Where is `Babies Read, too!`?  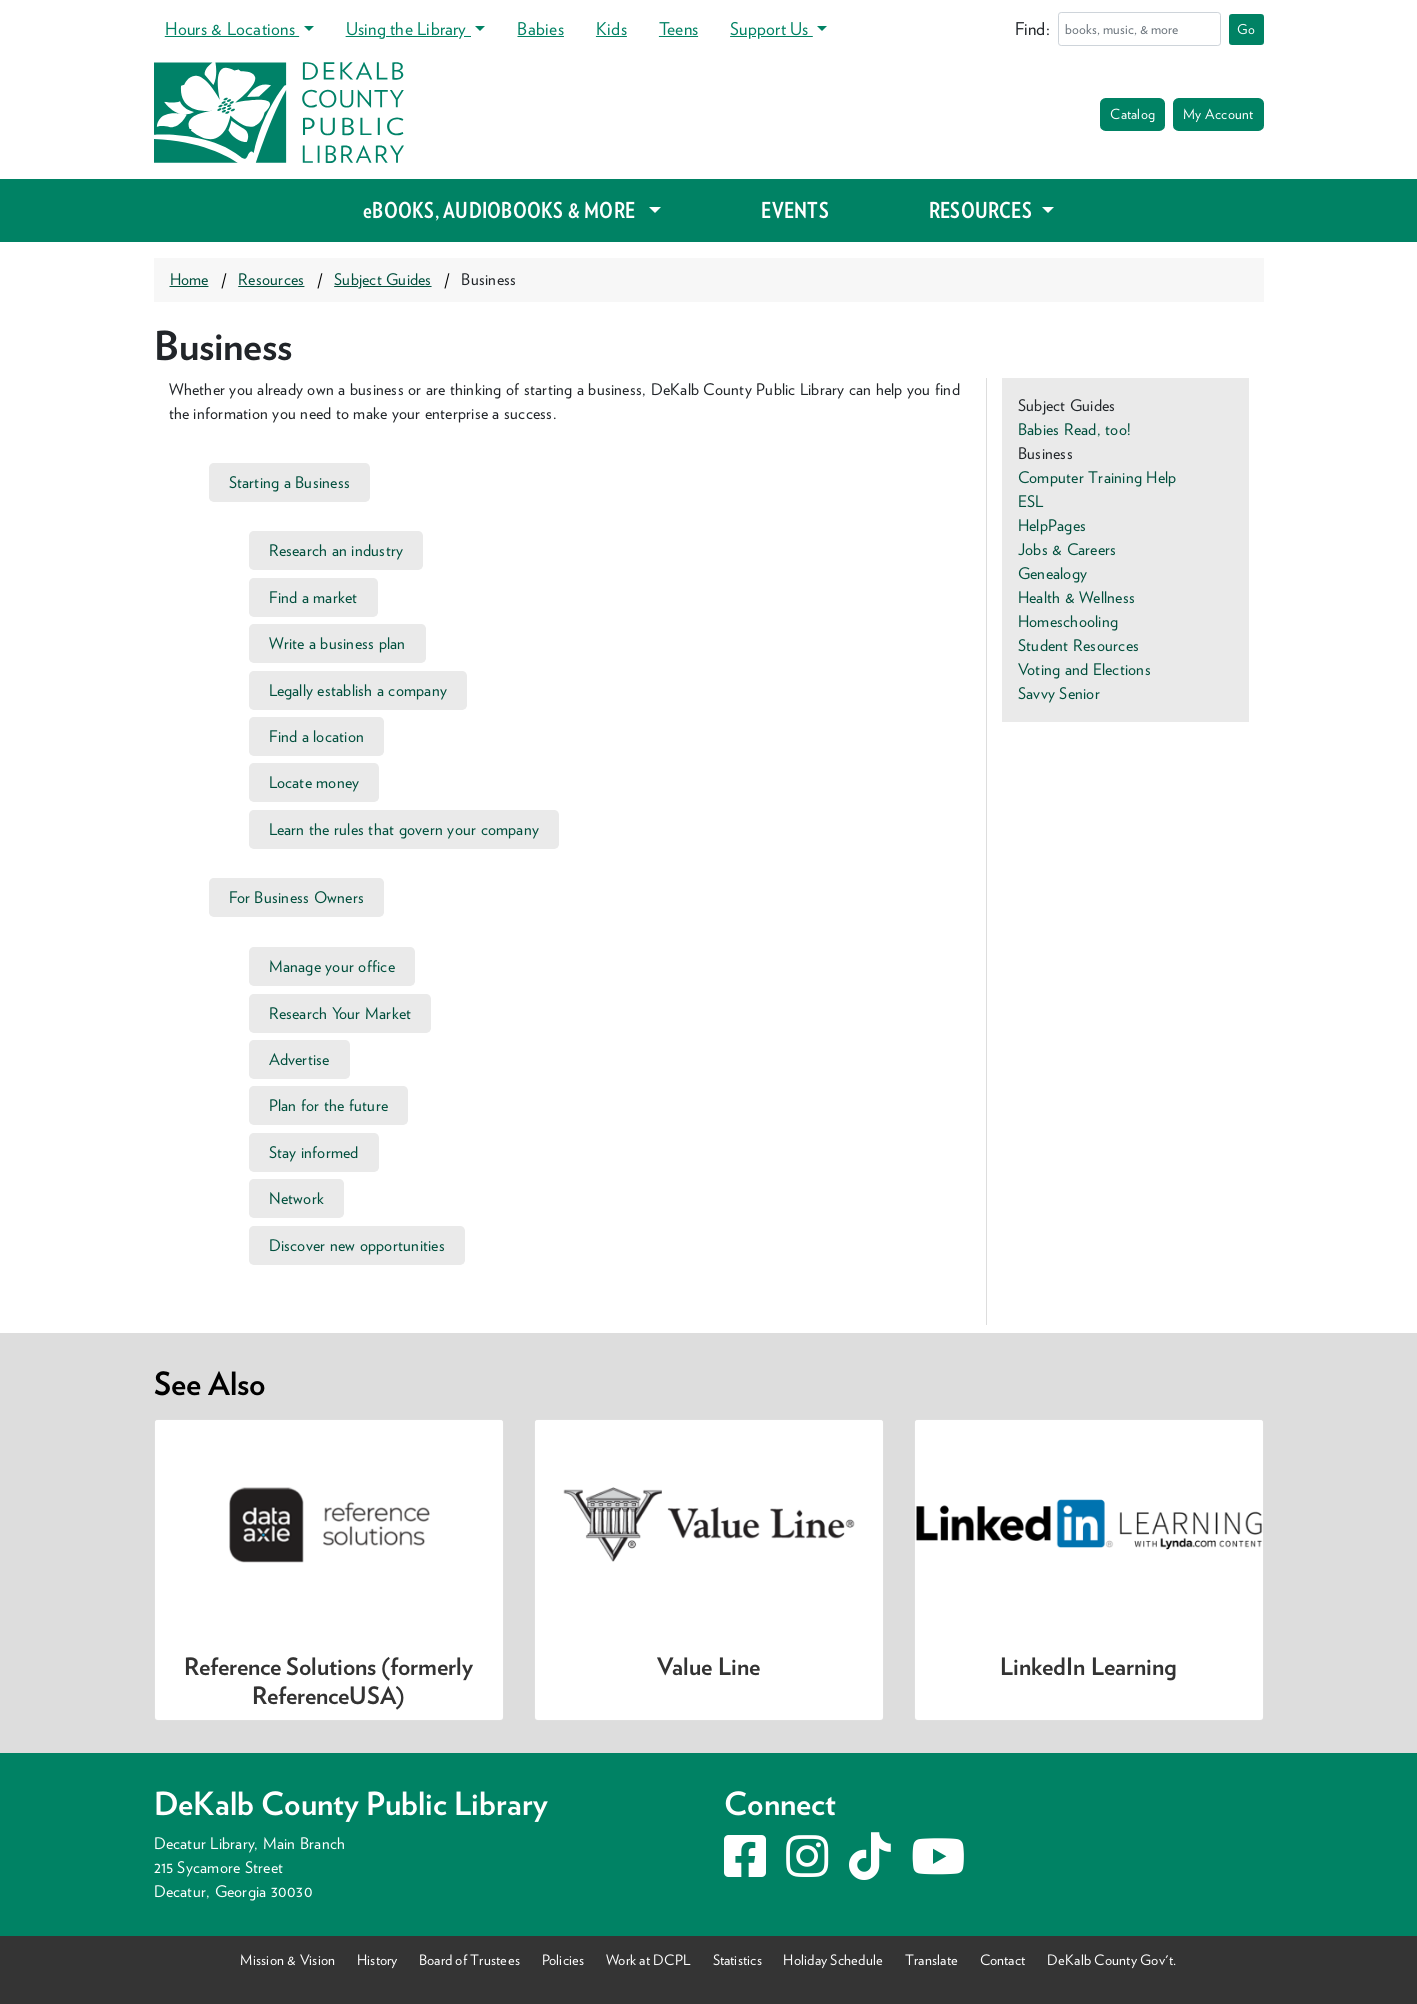
Babies Read, too! is located at coordinates (1074, 429).